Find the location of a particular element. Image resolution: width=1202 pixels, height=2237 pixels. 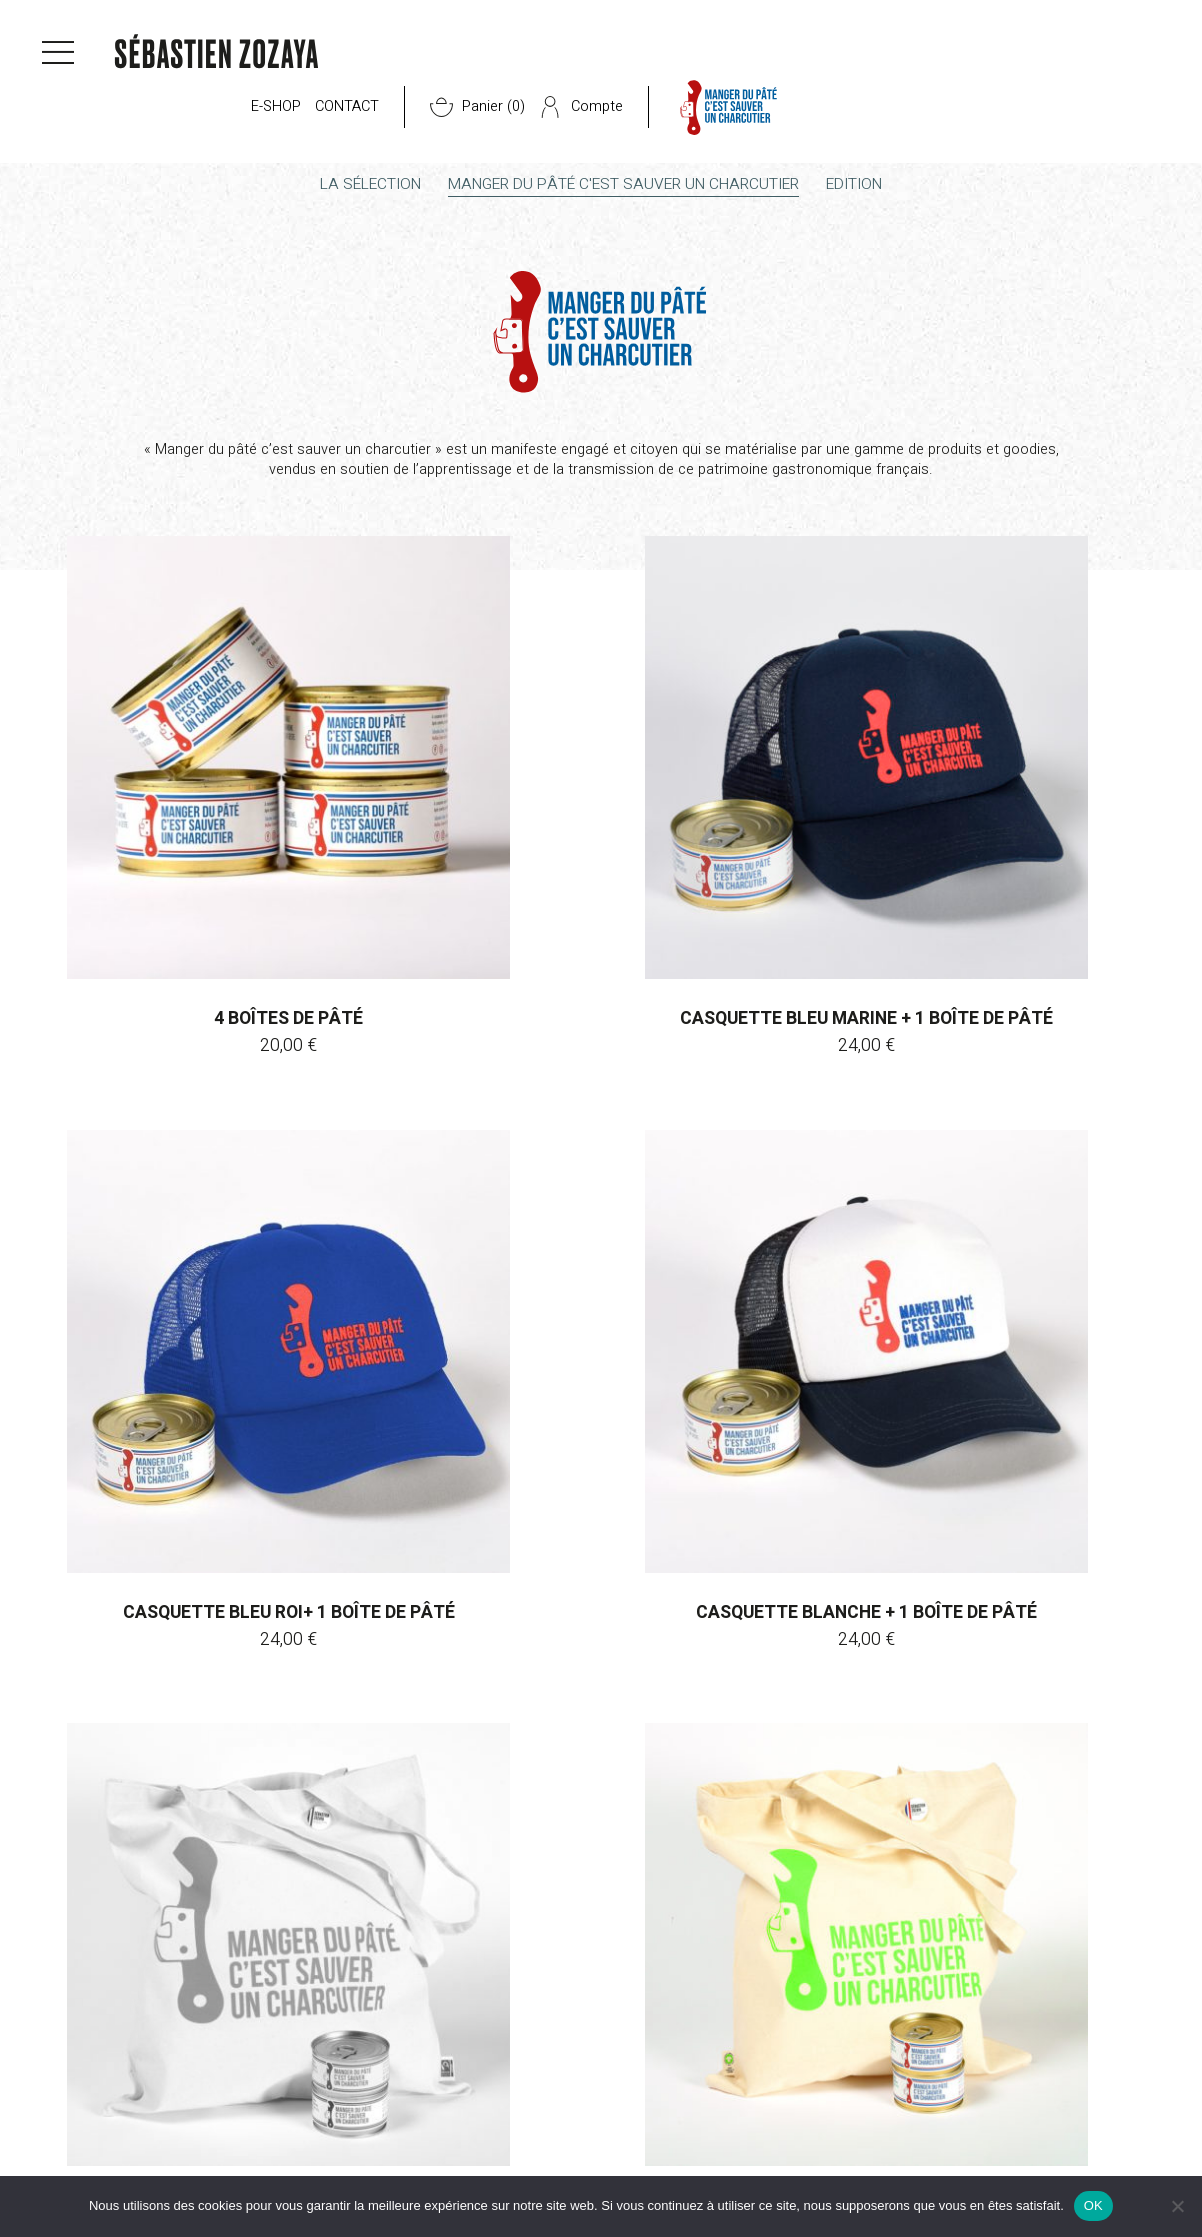

Panier () is located at coordinates (850, 58).